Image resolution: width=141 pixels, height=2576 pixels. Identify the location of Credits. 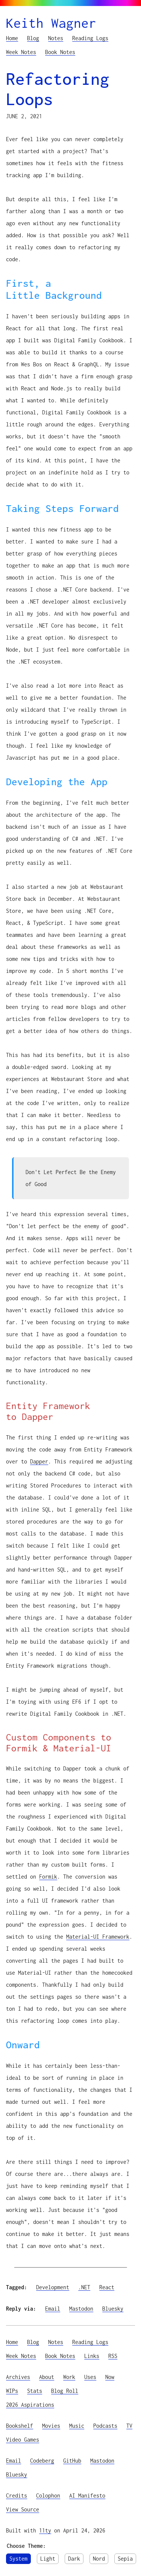
(16, 2495).